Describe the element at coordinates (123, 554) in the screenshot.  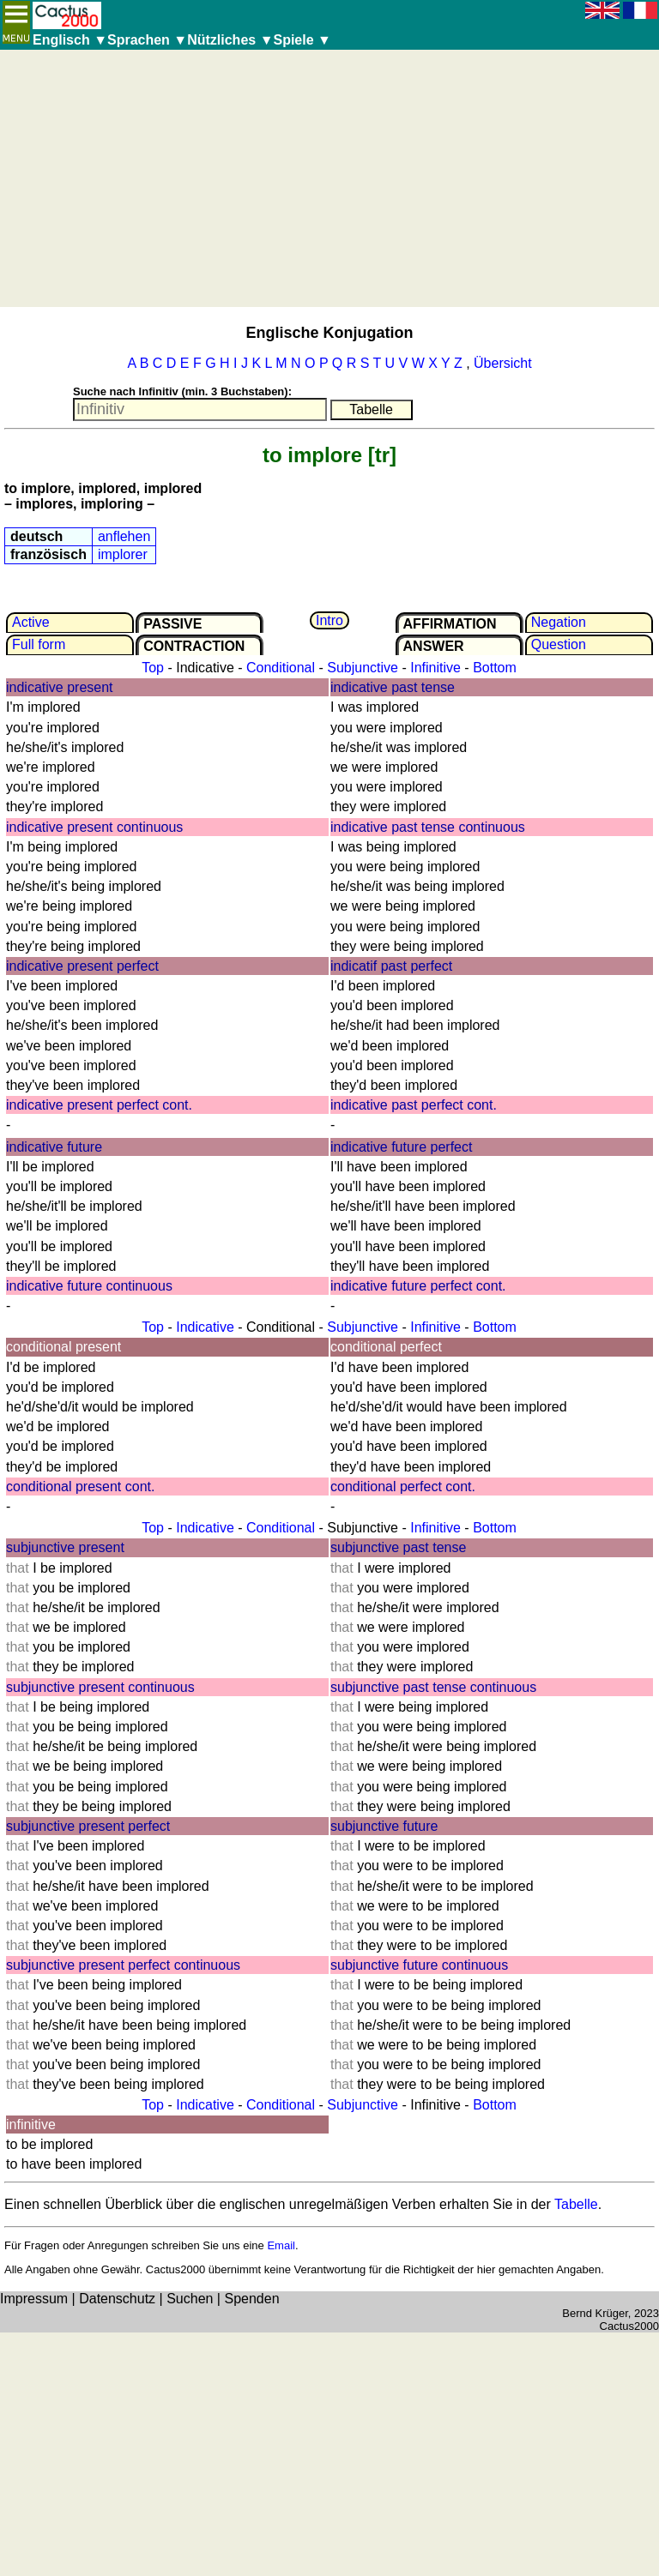
I see `implorer` at that location.